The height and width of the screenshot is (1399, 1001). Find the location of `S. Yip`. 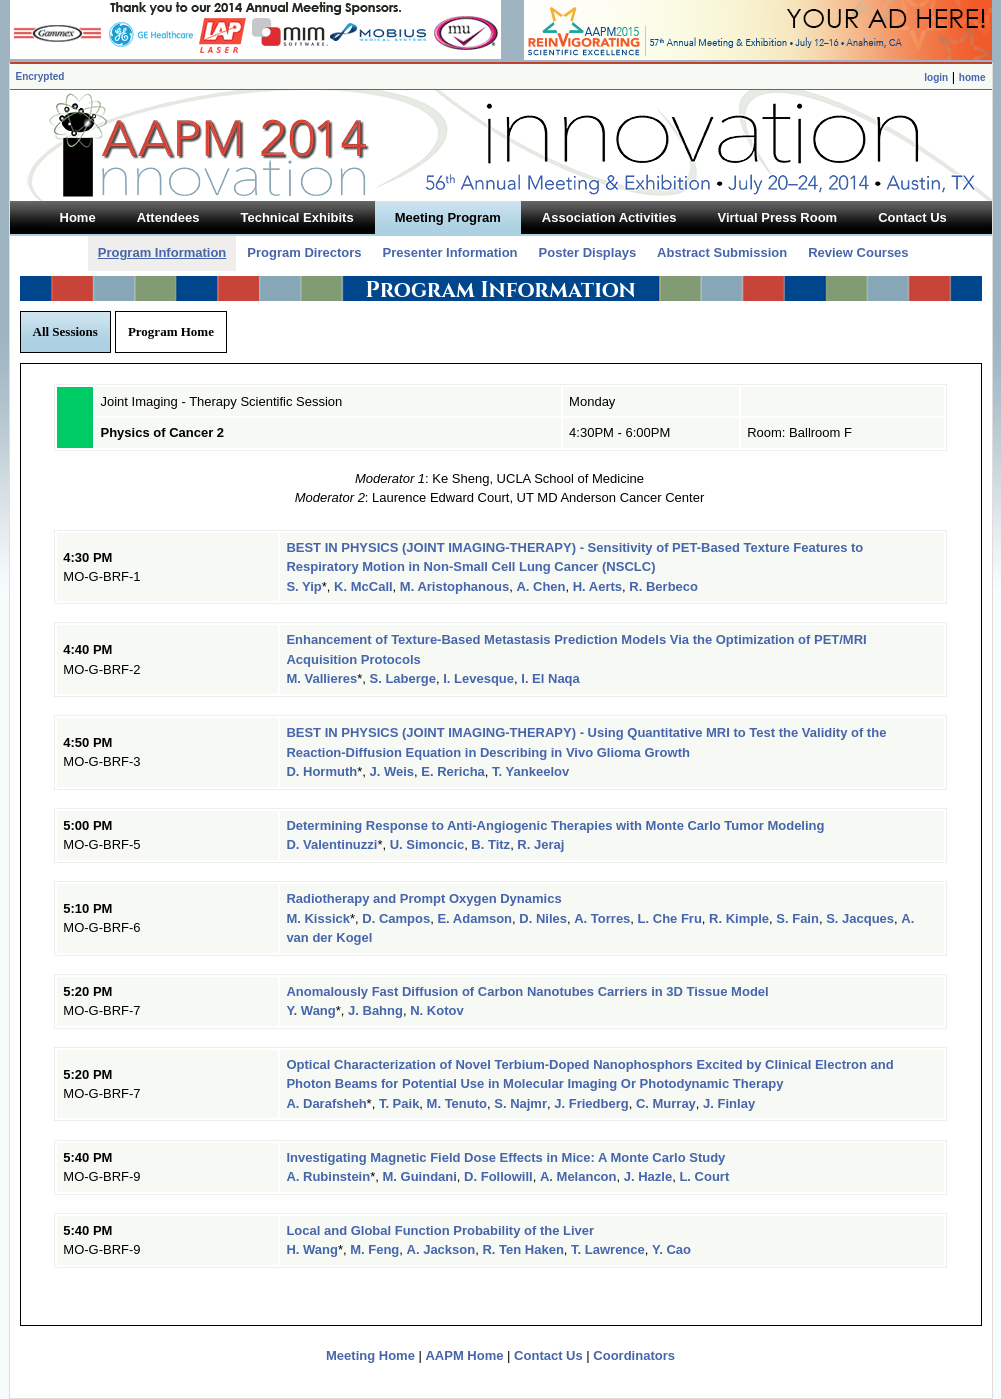

S. Yip is located at coordinates (303, 586).